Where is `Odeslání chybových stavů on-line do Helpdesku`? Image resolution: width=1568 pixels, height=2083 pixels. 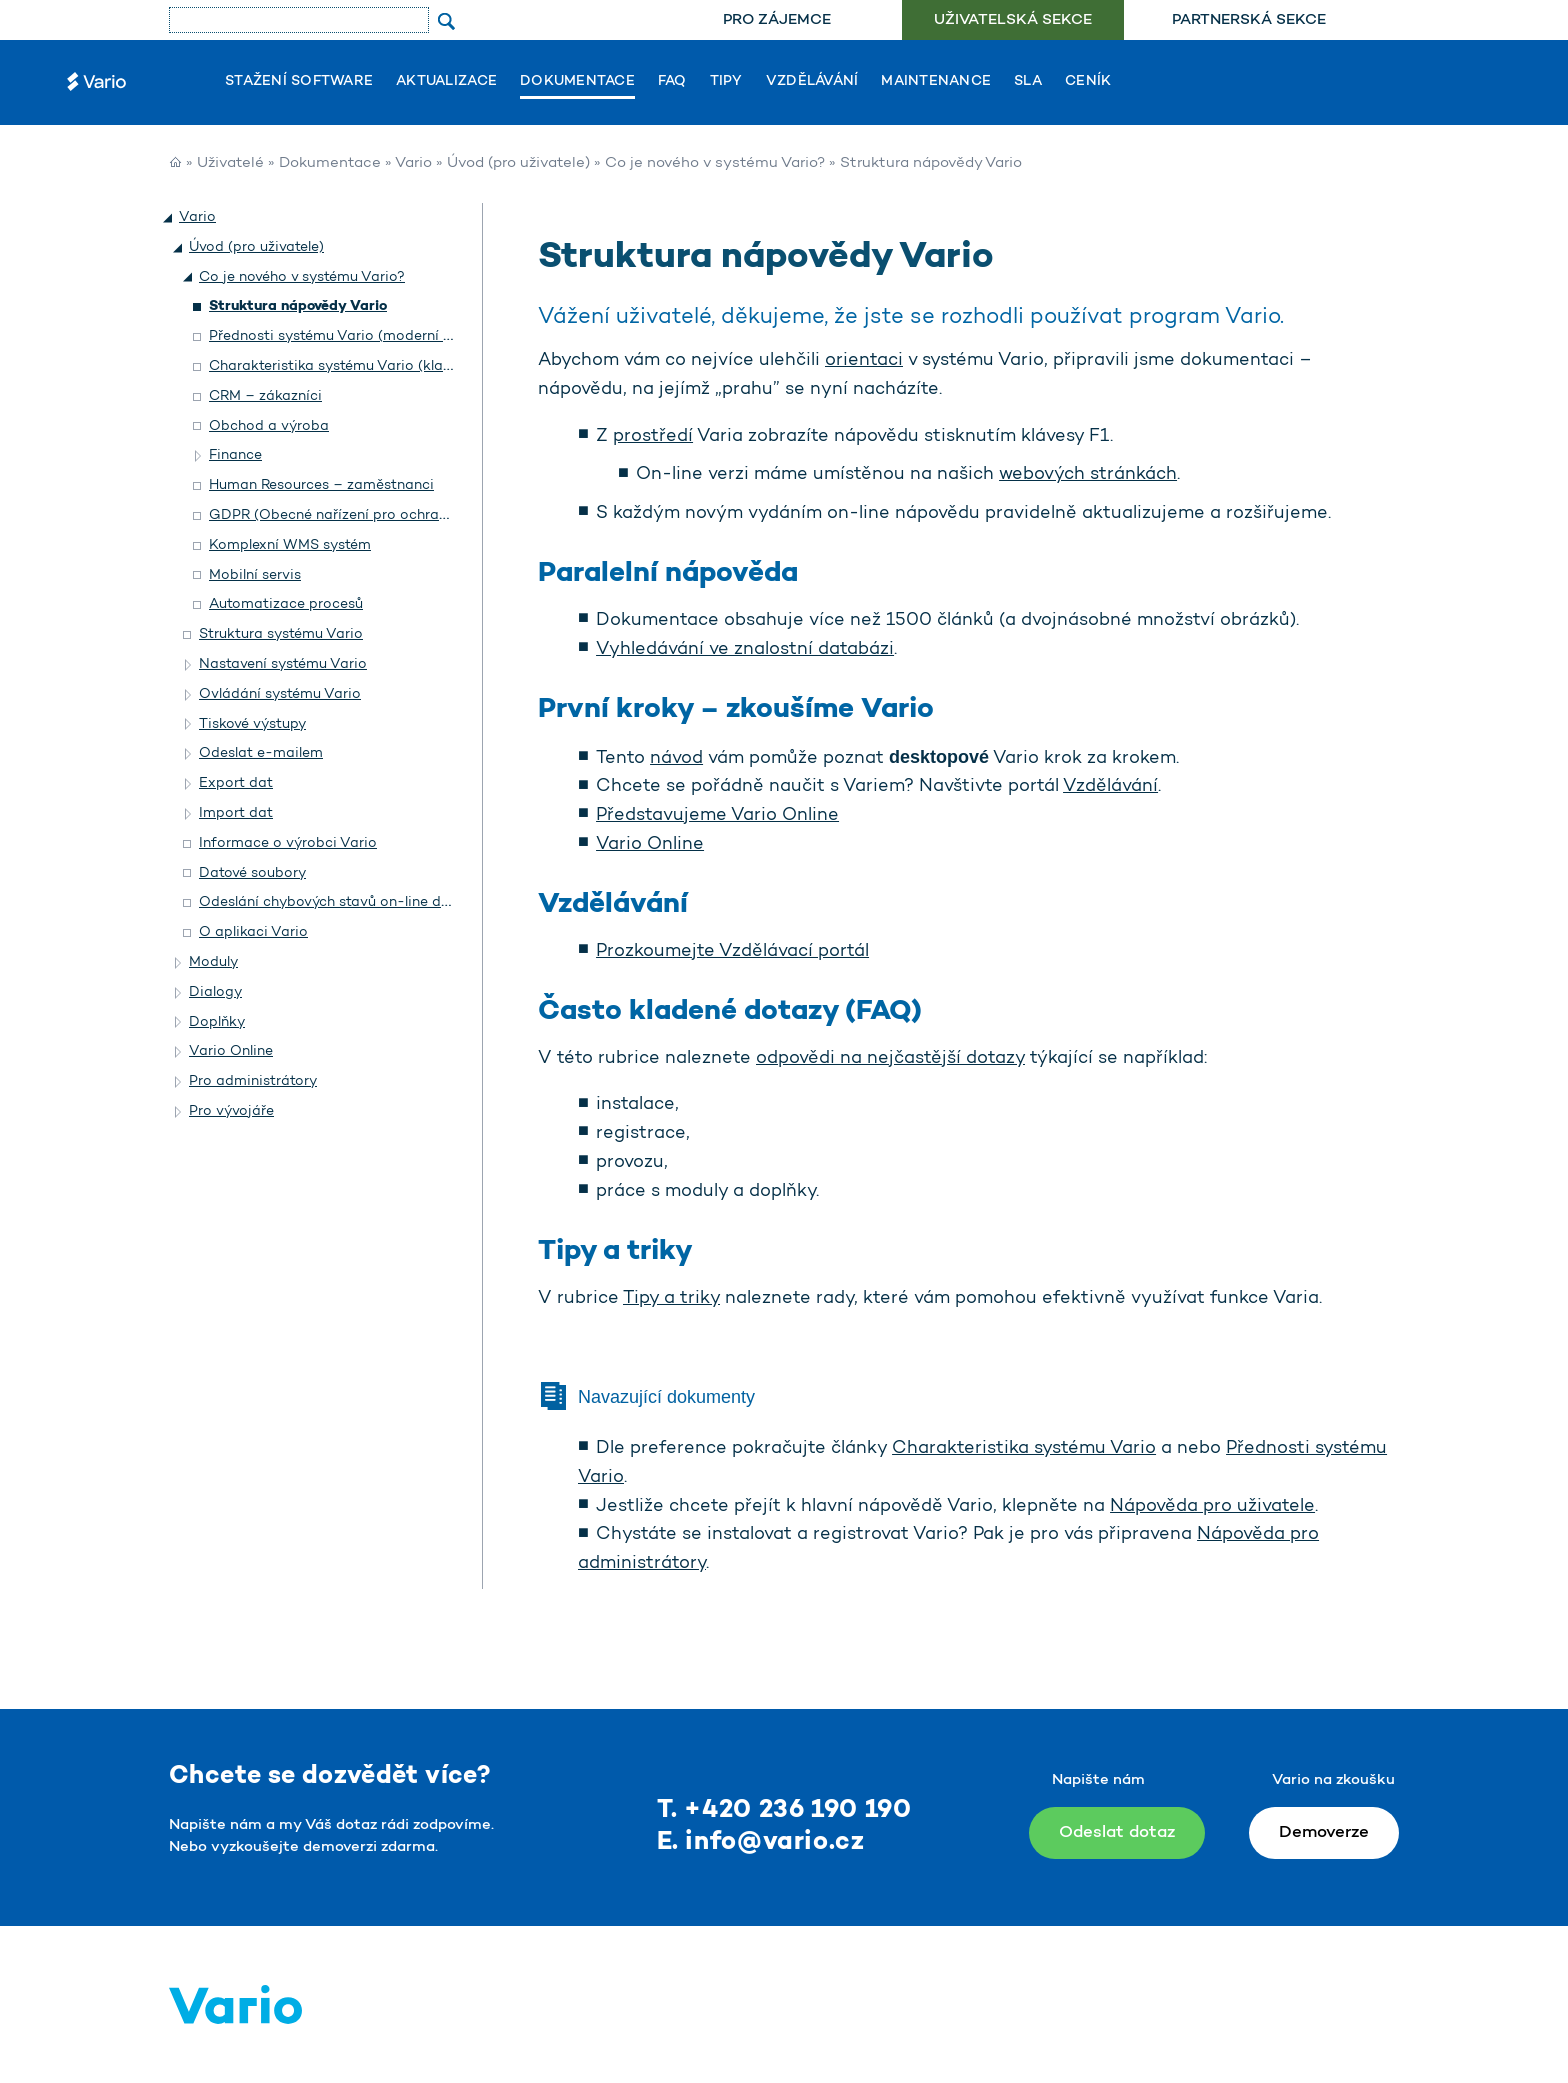 Odeslání chybových stavů on-line do Helpdesku is located at coordinates (361, 902).